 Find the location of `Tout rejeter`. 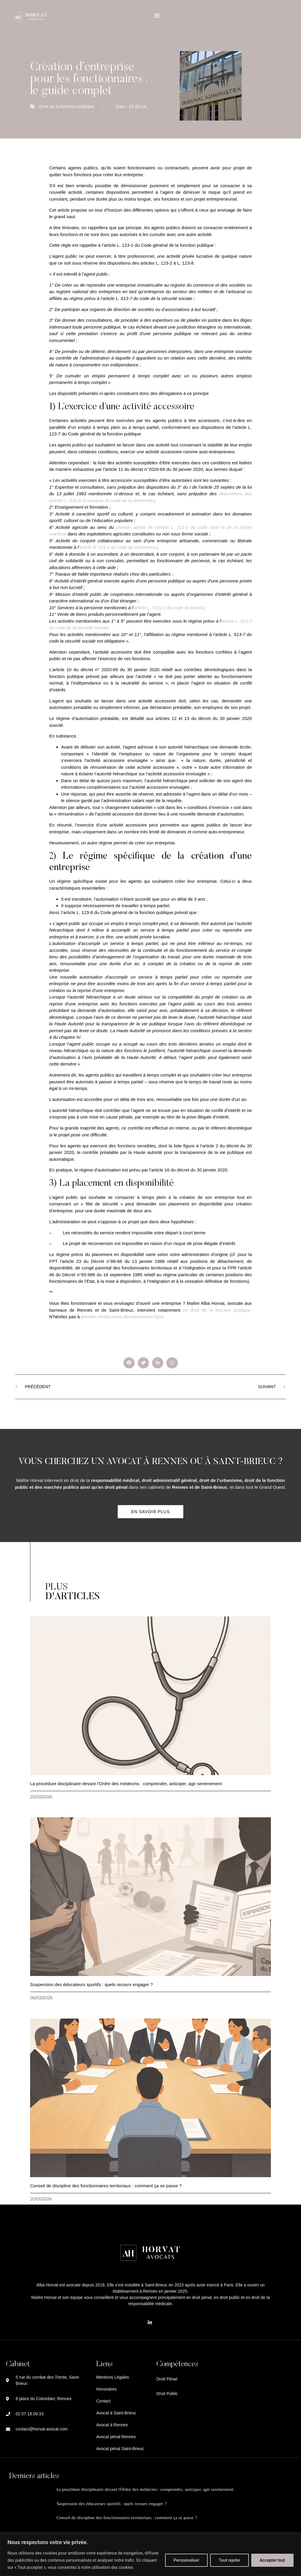

Tout rejeter is located at coordinates (229, 2560).